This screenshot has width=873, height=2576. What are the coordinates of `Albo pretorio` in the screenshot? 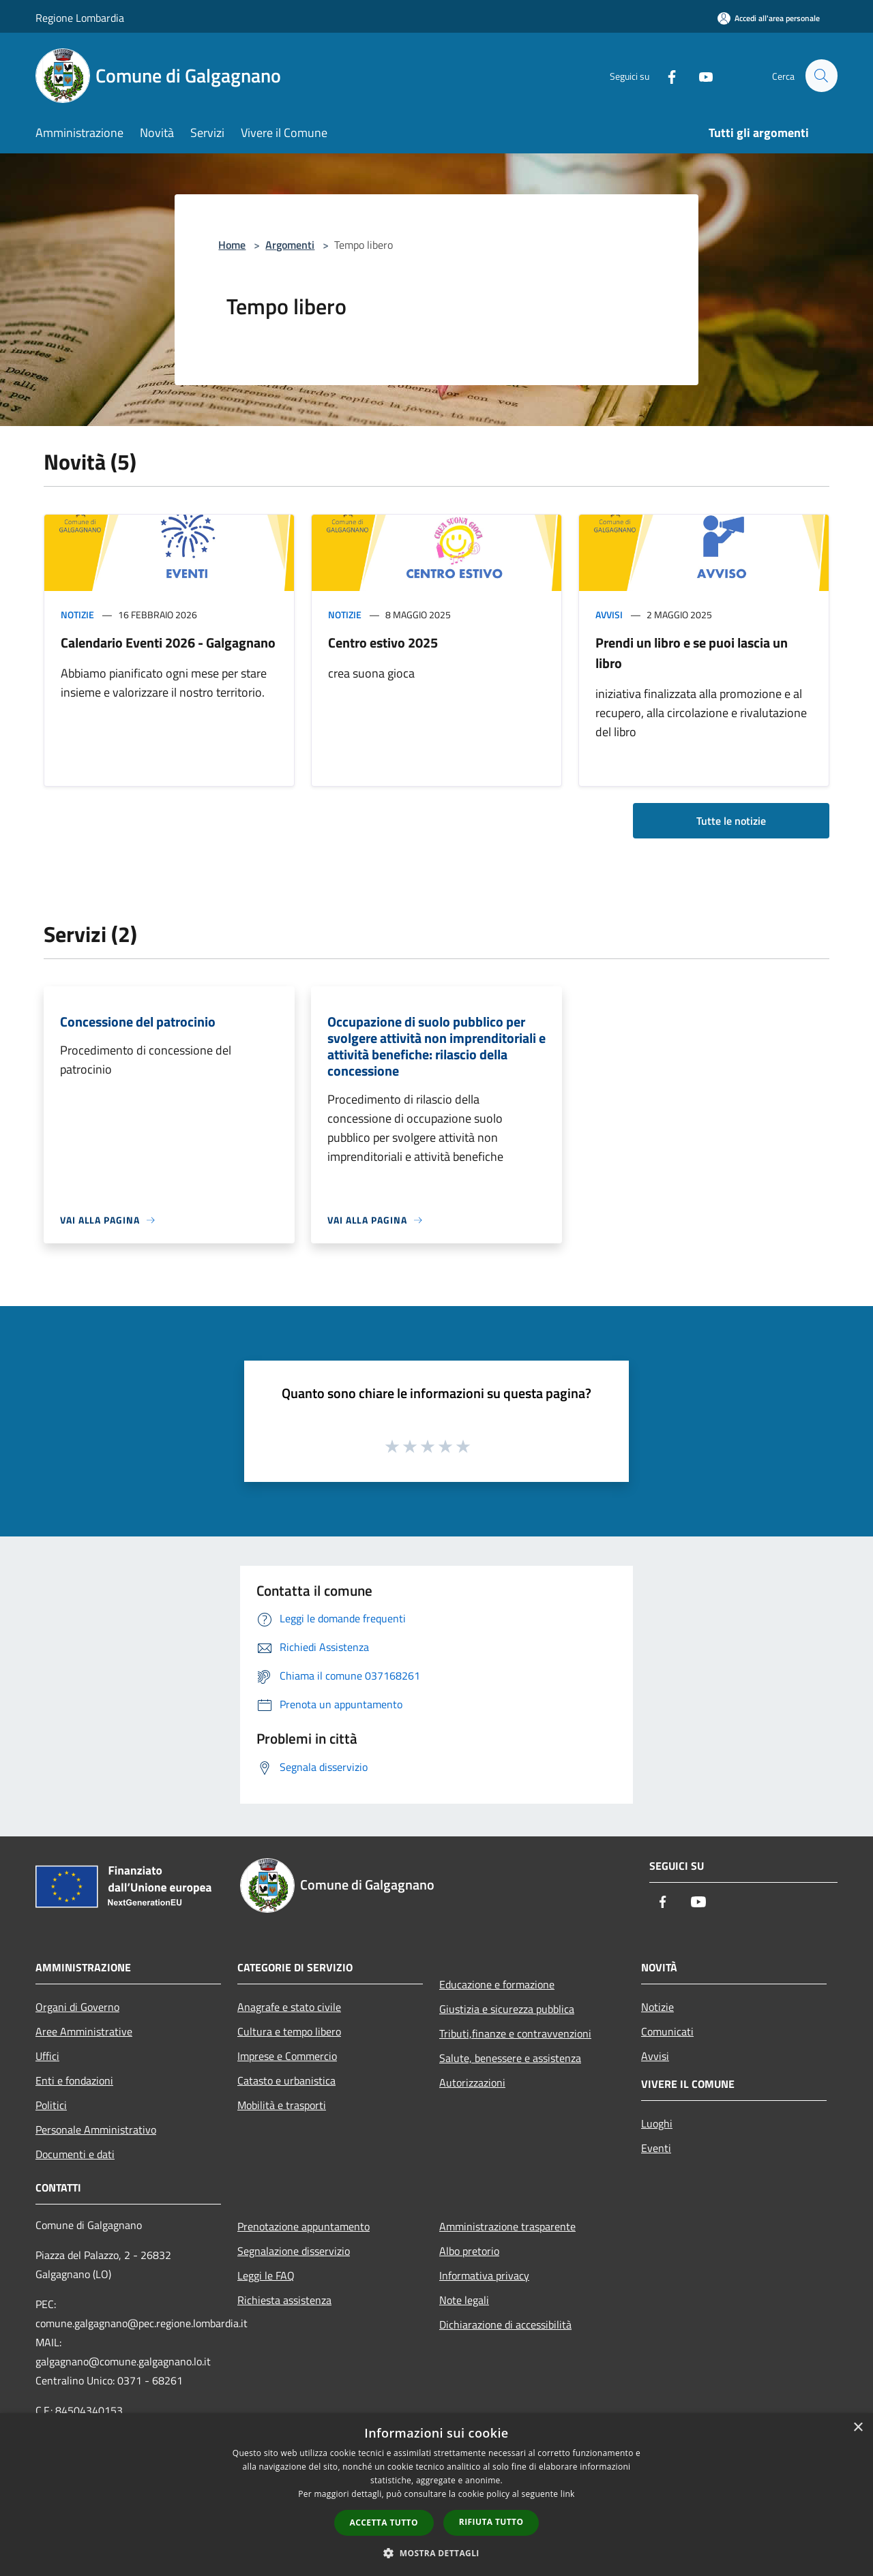 It's located at (469, 2251).